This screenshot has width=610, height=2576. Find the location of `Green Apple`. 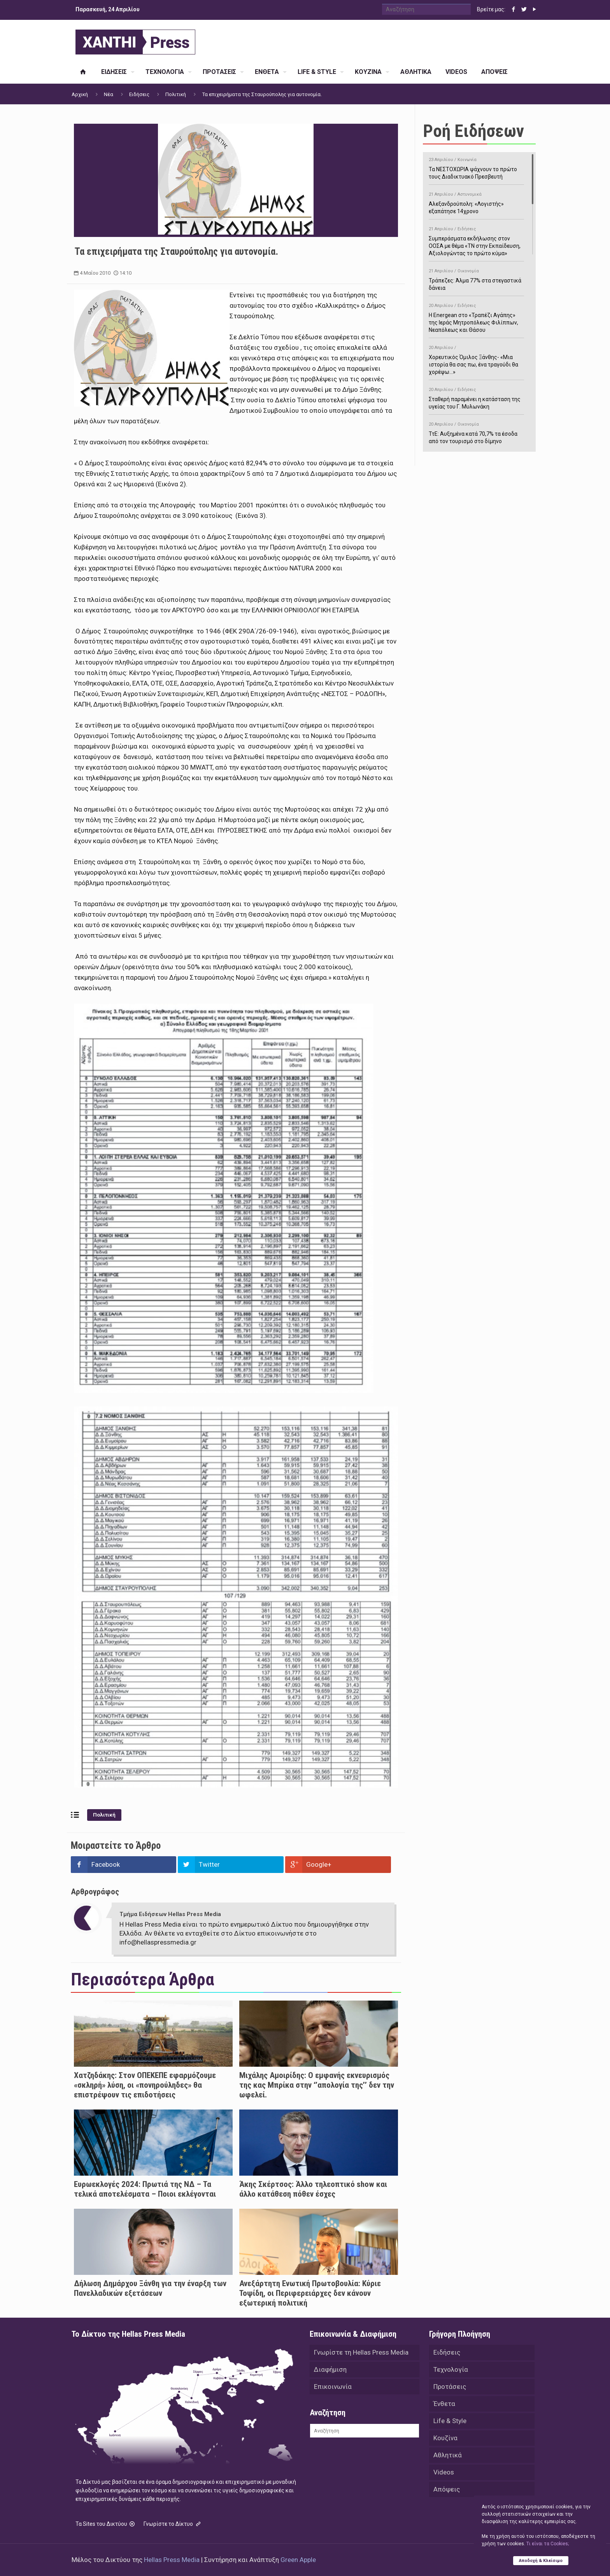

Green Apple is located at coordinates (298, 2560).